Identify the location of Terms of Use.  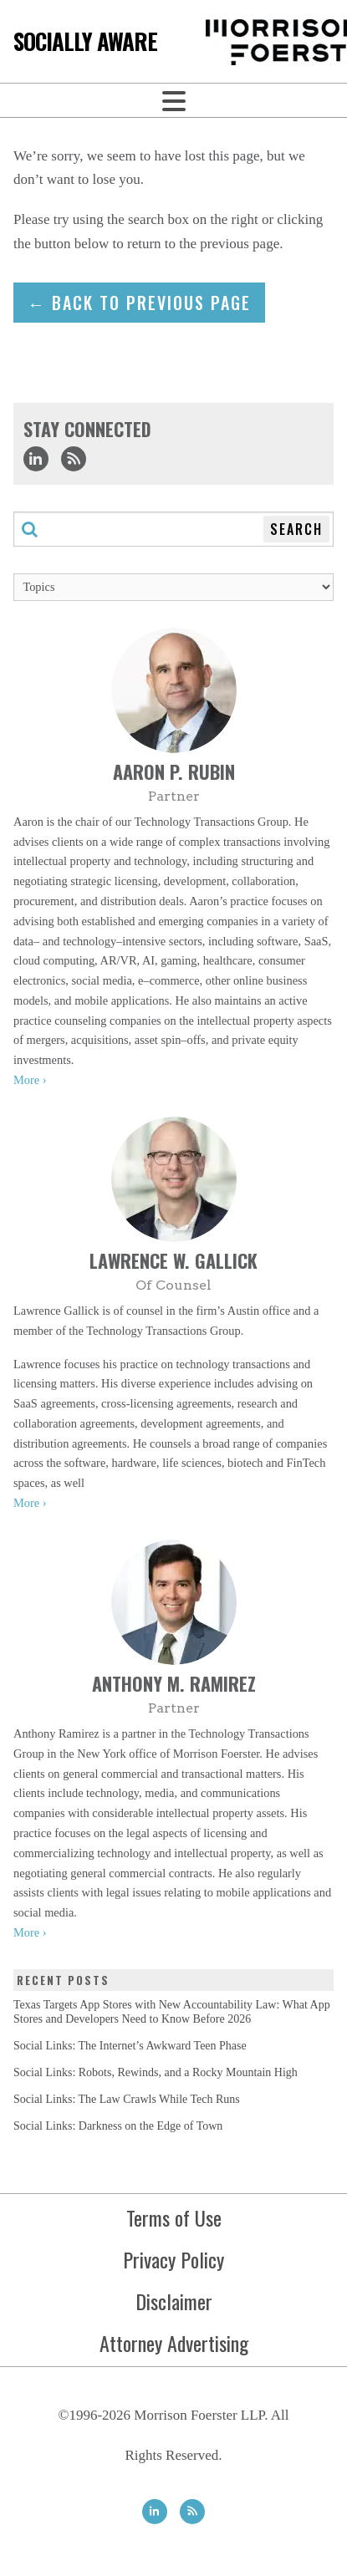
(174, 2217).